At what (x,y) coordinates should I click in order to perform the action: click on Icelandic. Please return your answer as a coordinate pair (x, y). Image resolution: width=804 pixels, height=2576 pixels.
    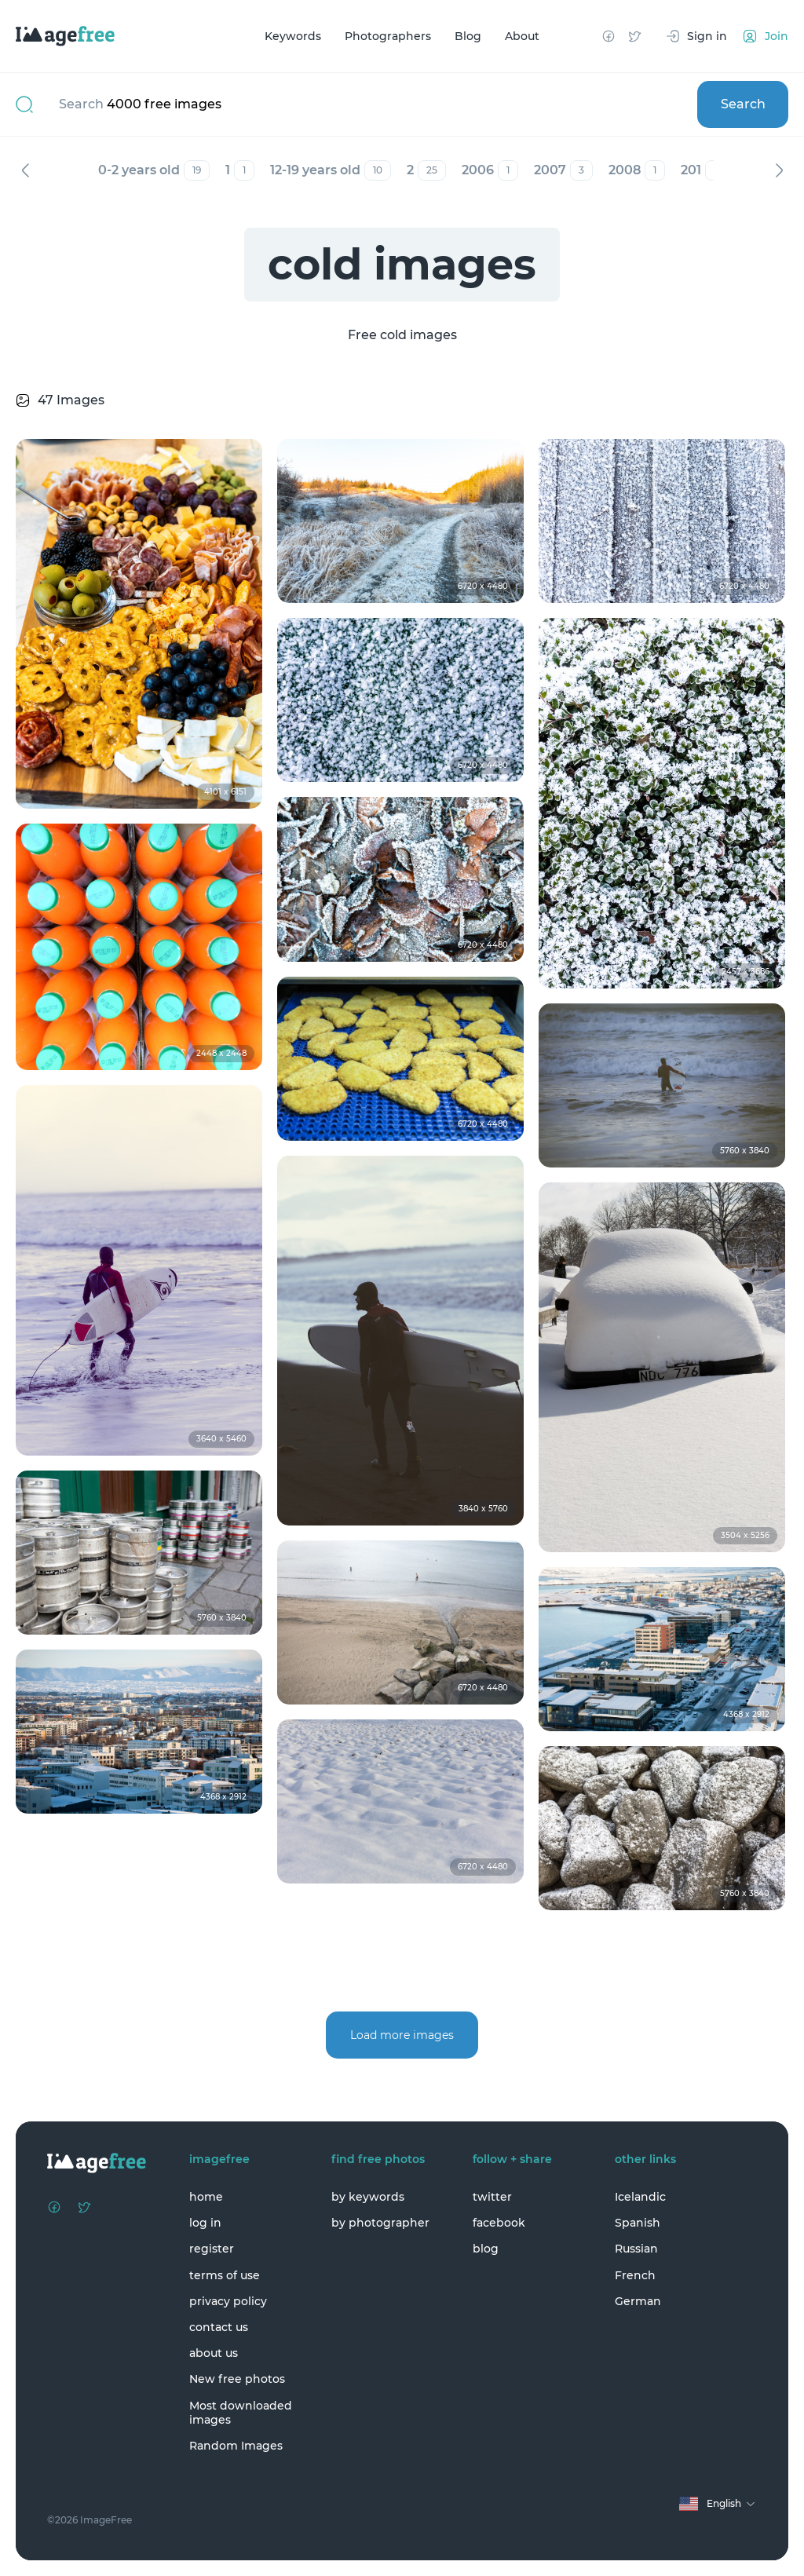
    Looking at the image, I should click on (640, 2197).